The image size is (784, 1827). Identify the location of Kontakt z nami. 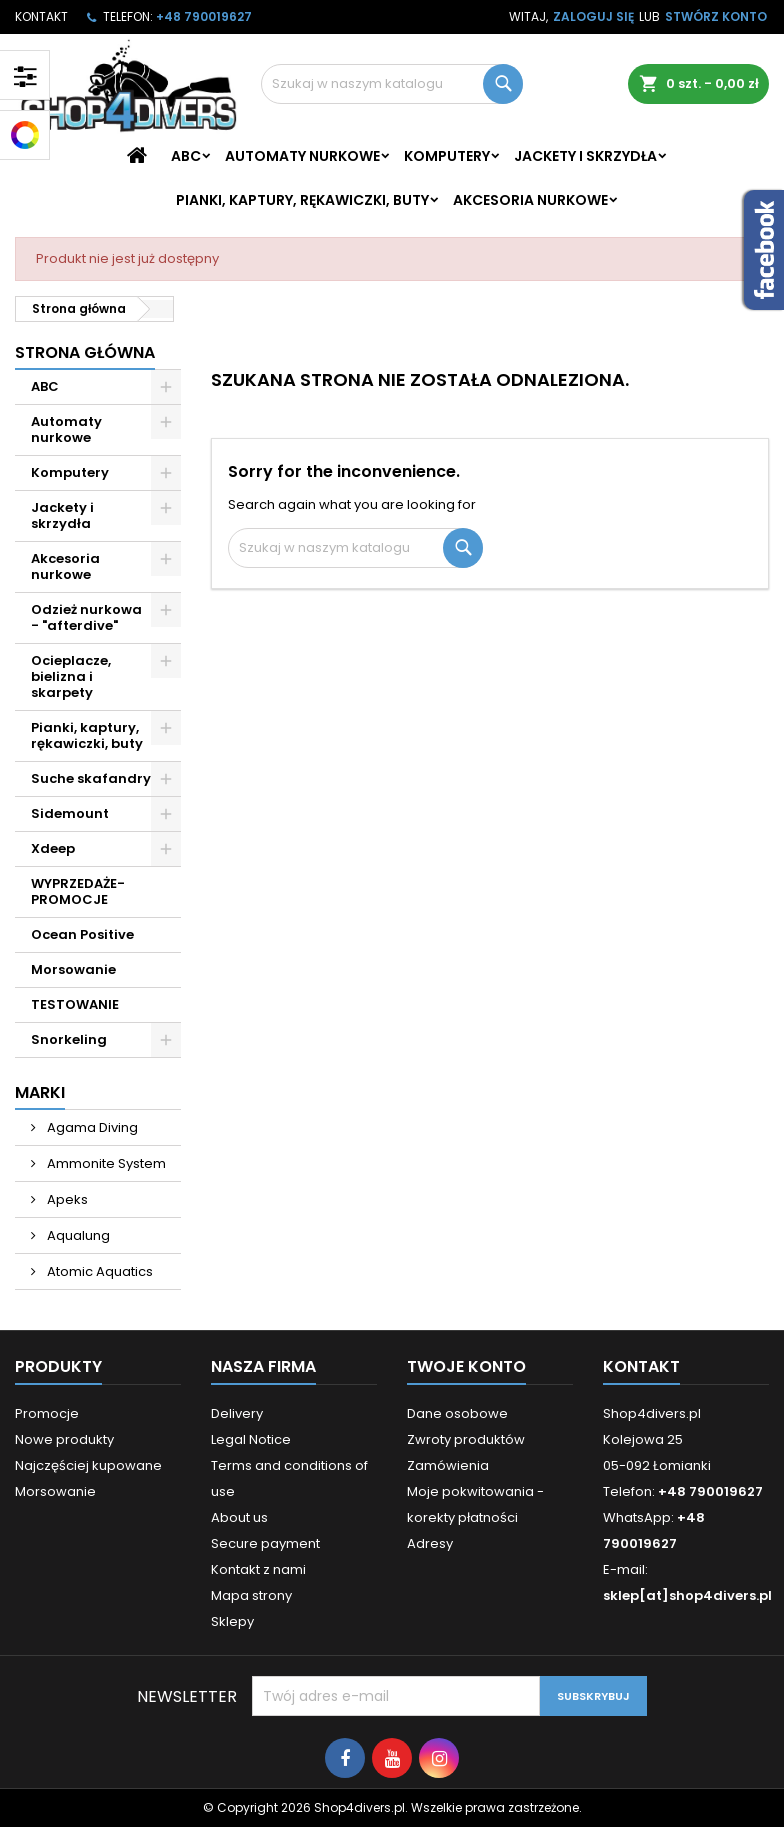
(258, 1569).